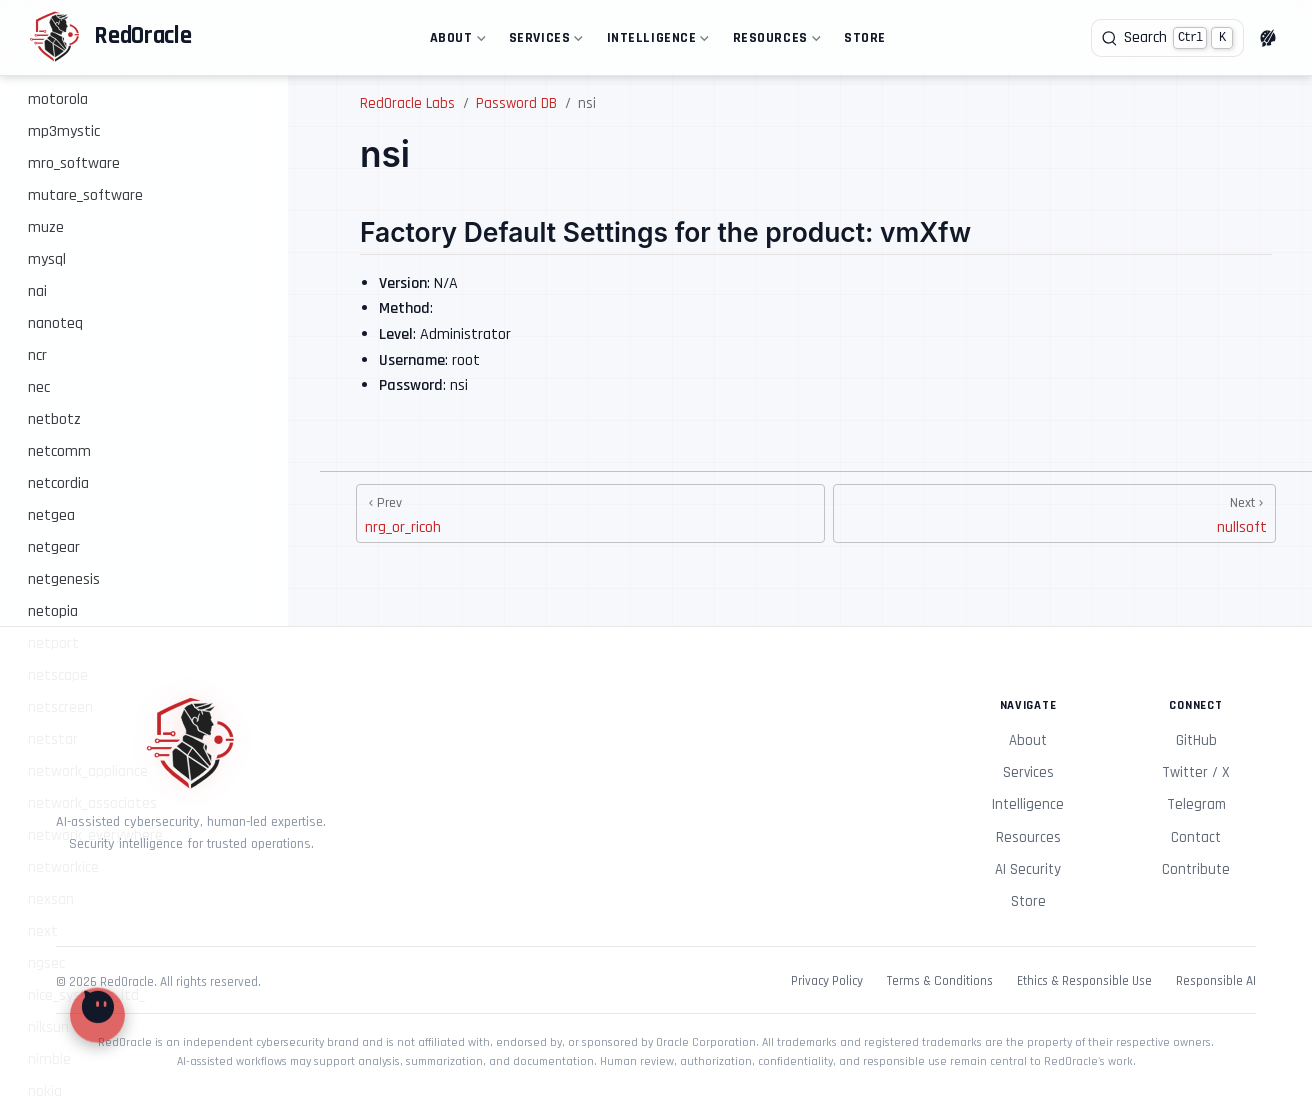 This screenshot has height=1115, width=1312. What do you see at coordinates (1196, 869) in the screenshot?
I see `Contribute` at bounding box center [1196, 869].